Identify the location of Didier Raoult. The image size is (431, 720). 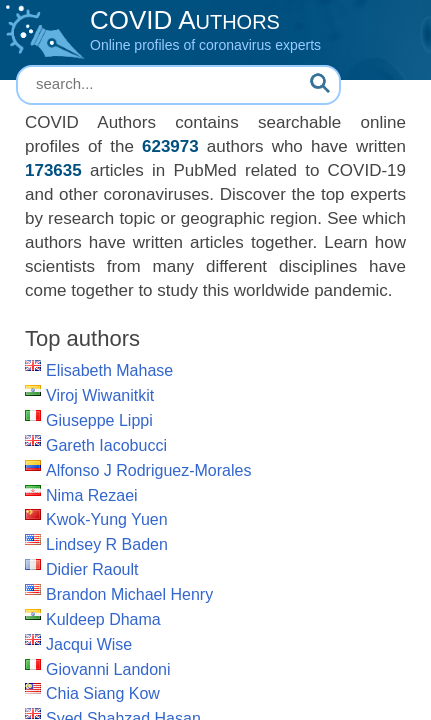
(92, 569).